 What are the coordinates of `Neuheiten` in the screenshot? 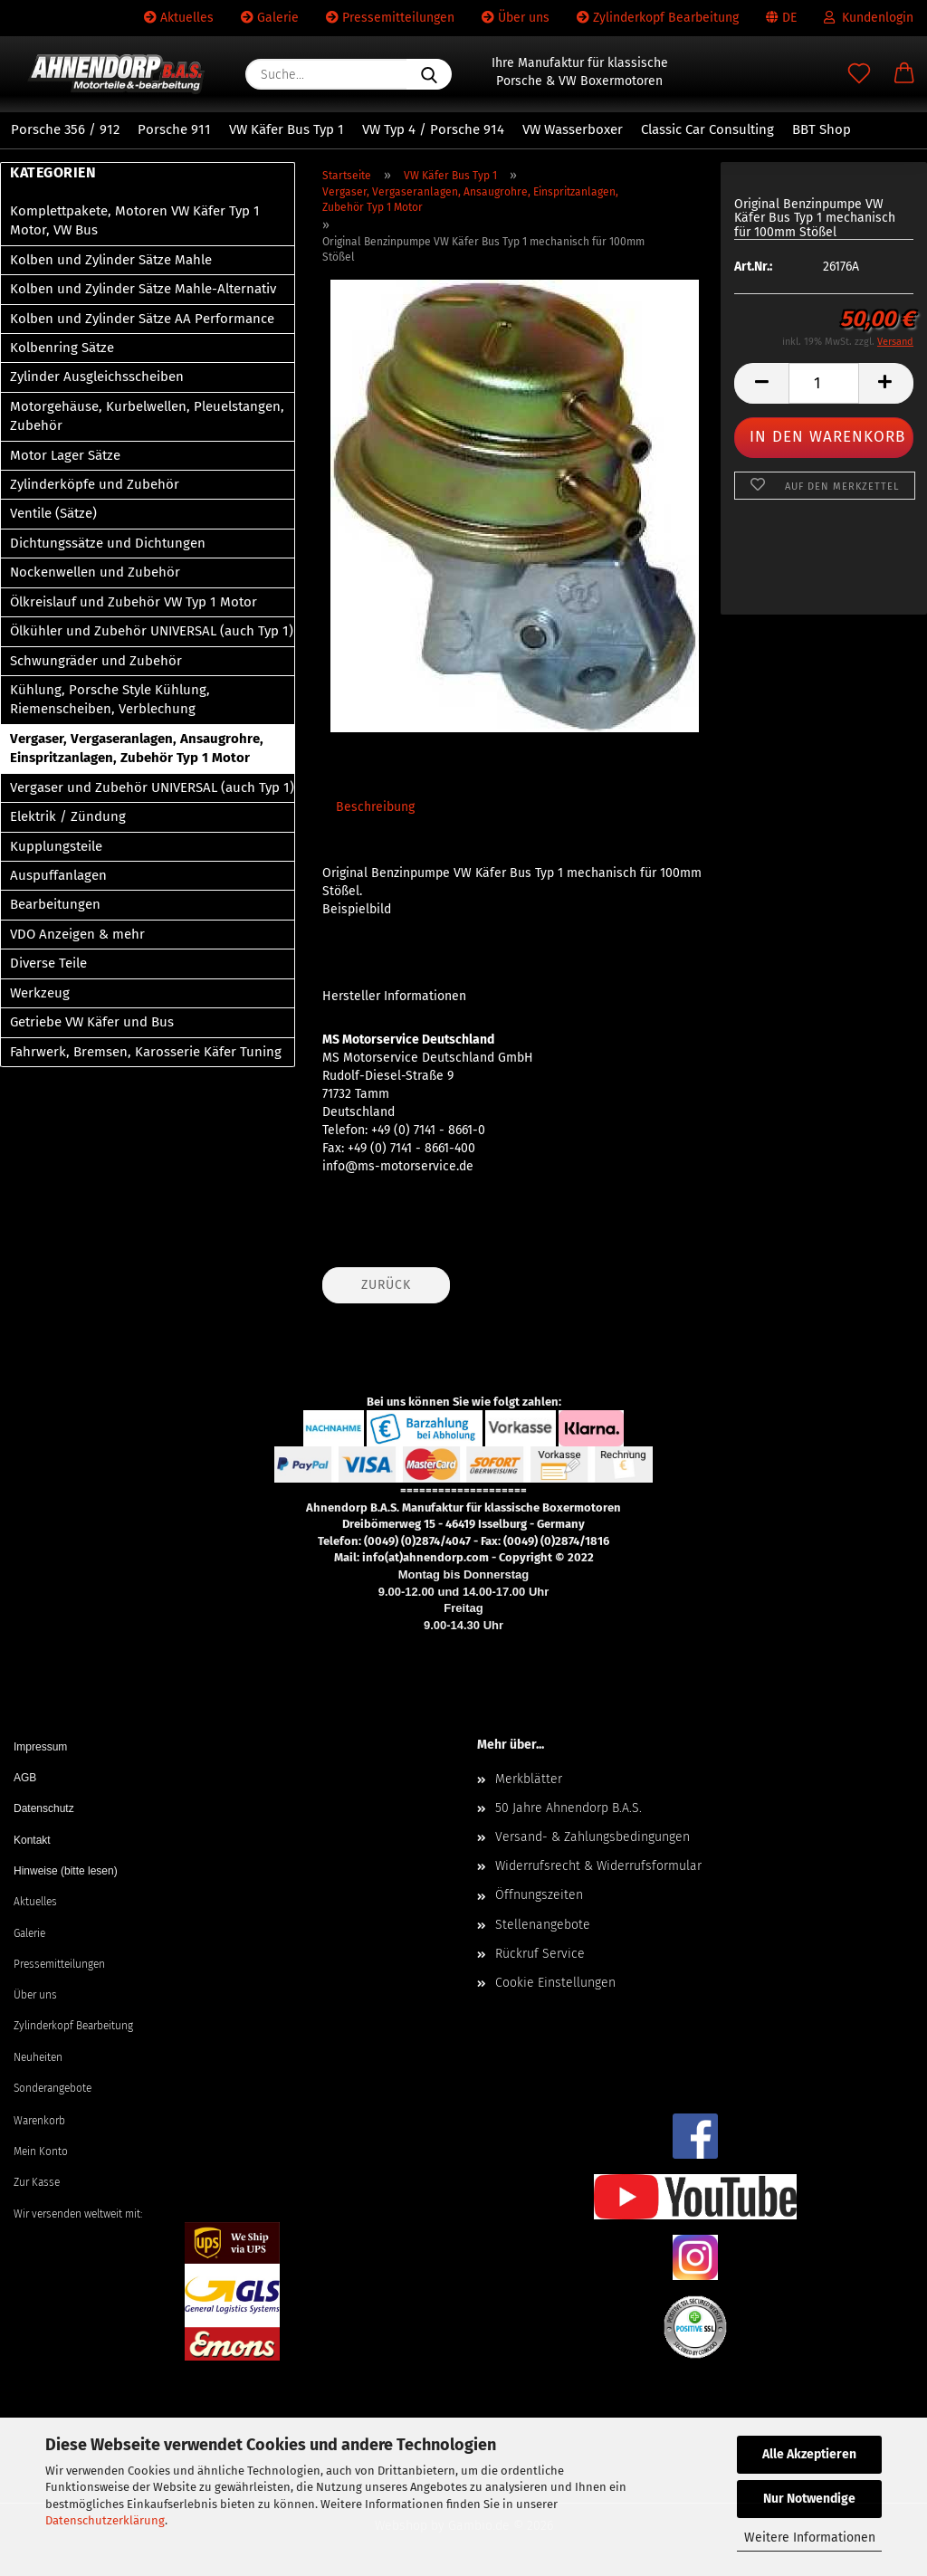 It's located at (38, 2057).